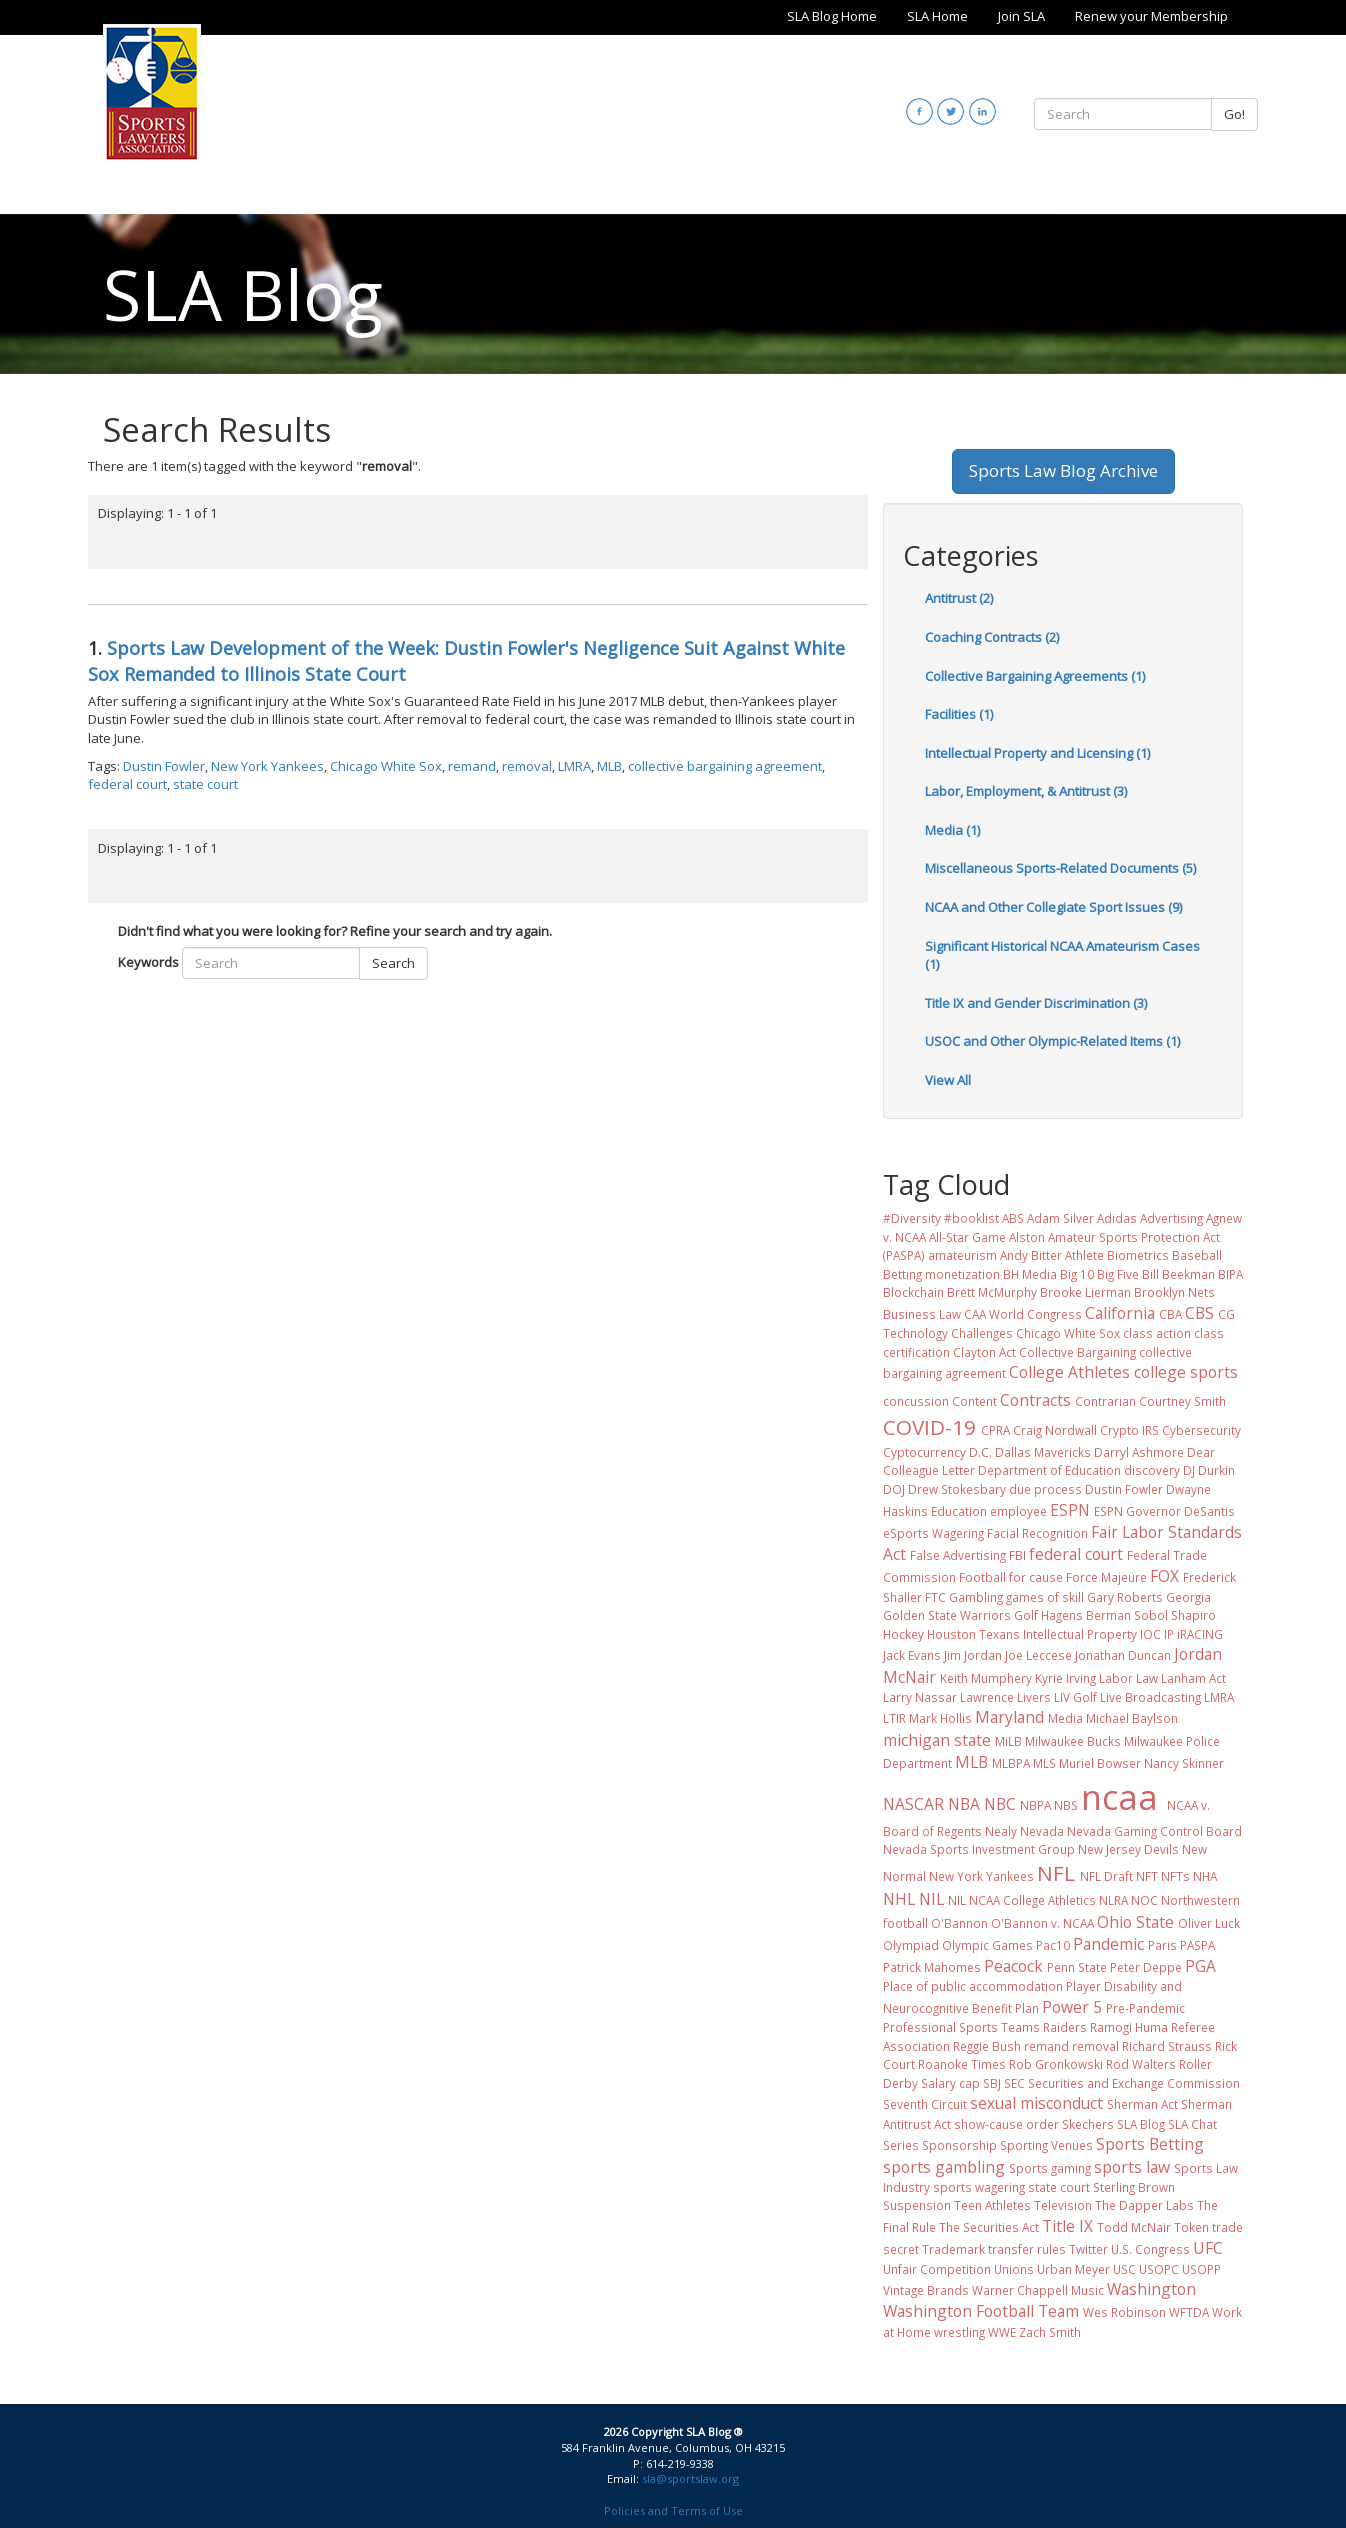  I want to click on Larry Nassar, so click(920, 1697).